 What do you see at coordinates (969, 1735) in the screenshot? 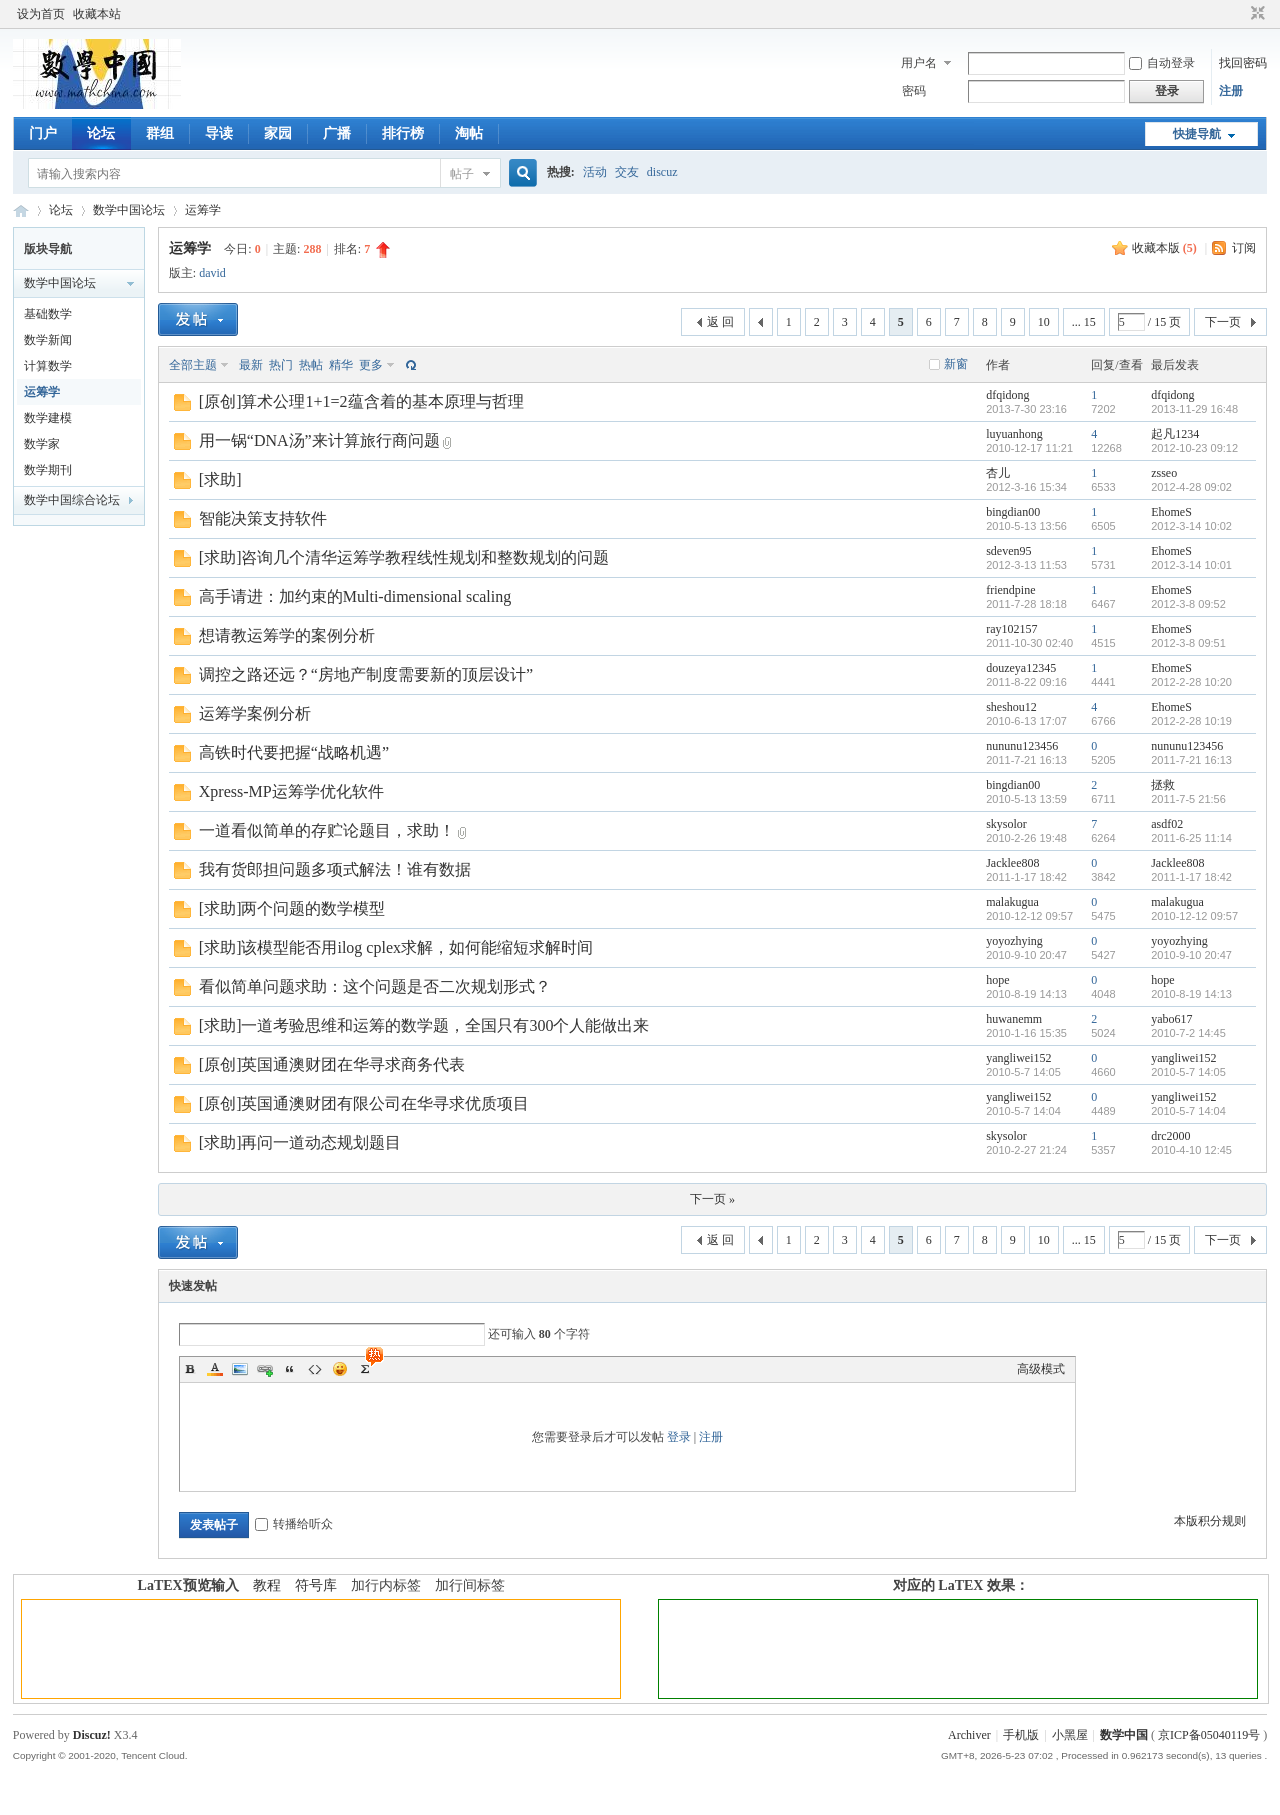
I see `Archiver` at bounding box center [969, 1735].